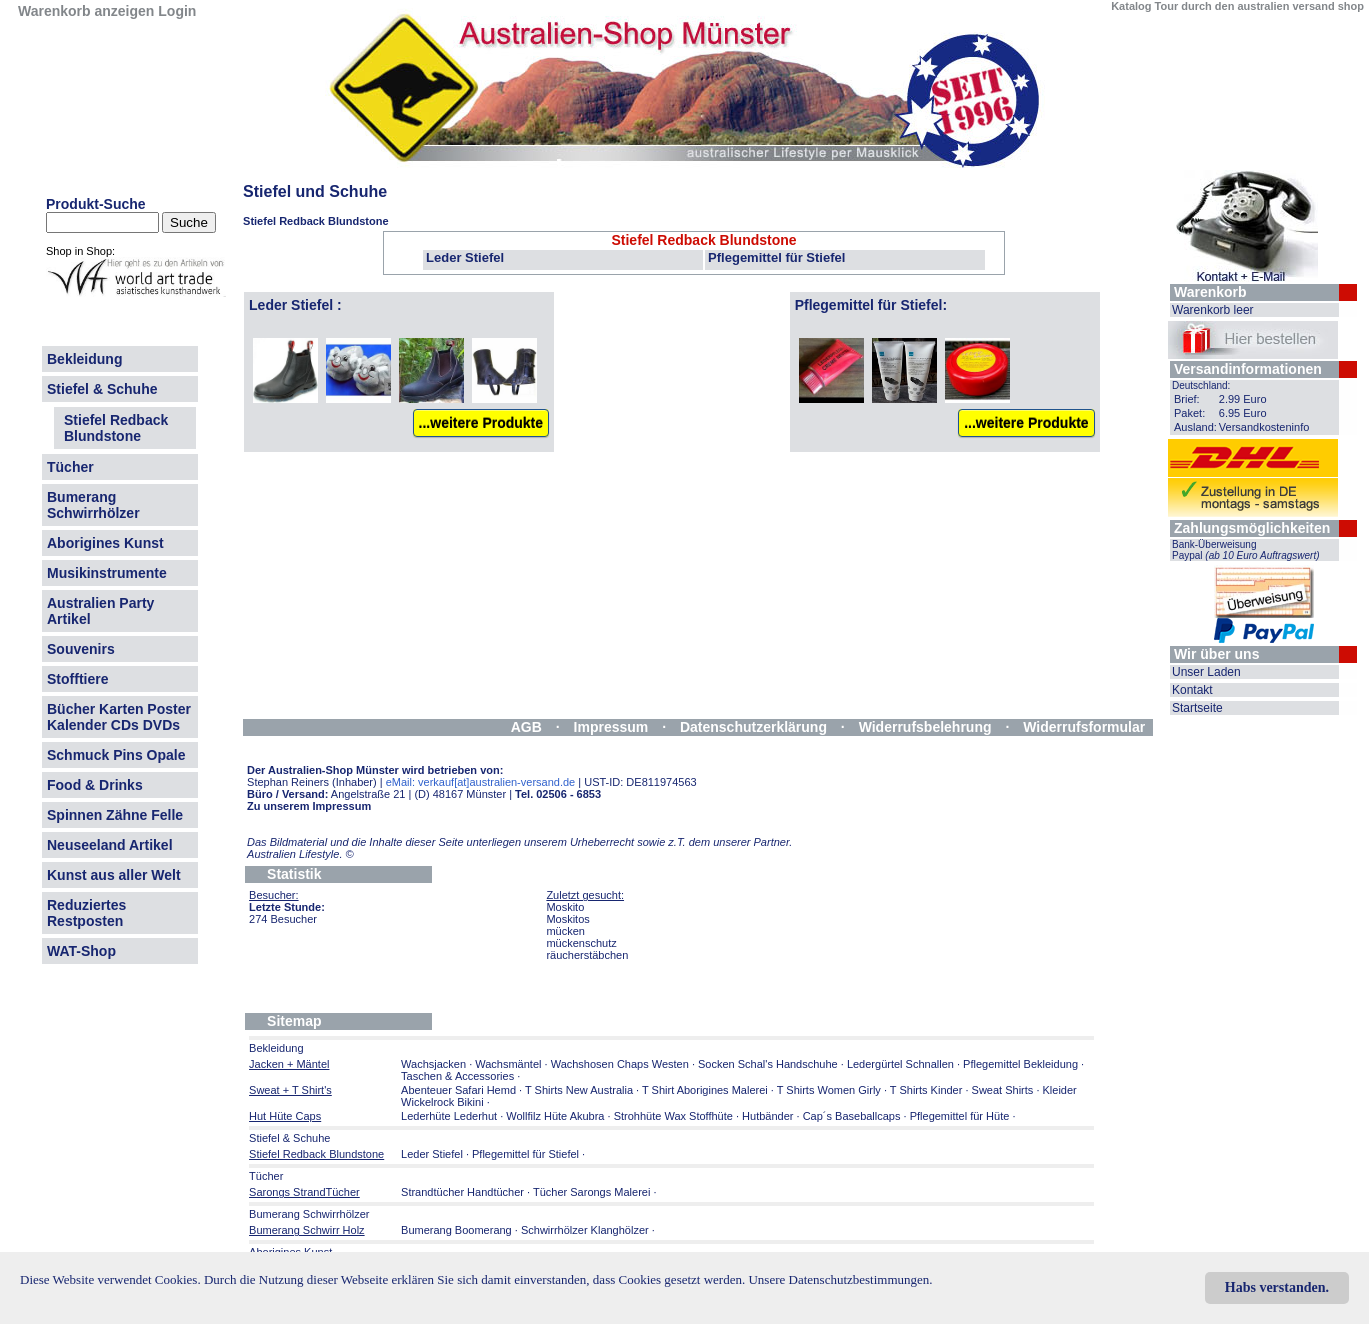  What do you see at coordinates (119, 717) in the screenshot?
I see `Bücher Karten Poster Kalender CDs DVDs` at bounding box center [119, 717].